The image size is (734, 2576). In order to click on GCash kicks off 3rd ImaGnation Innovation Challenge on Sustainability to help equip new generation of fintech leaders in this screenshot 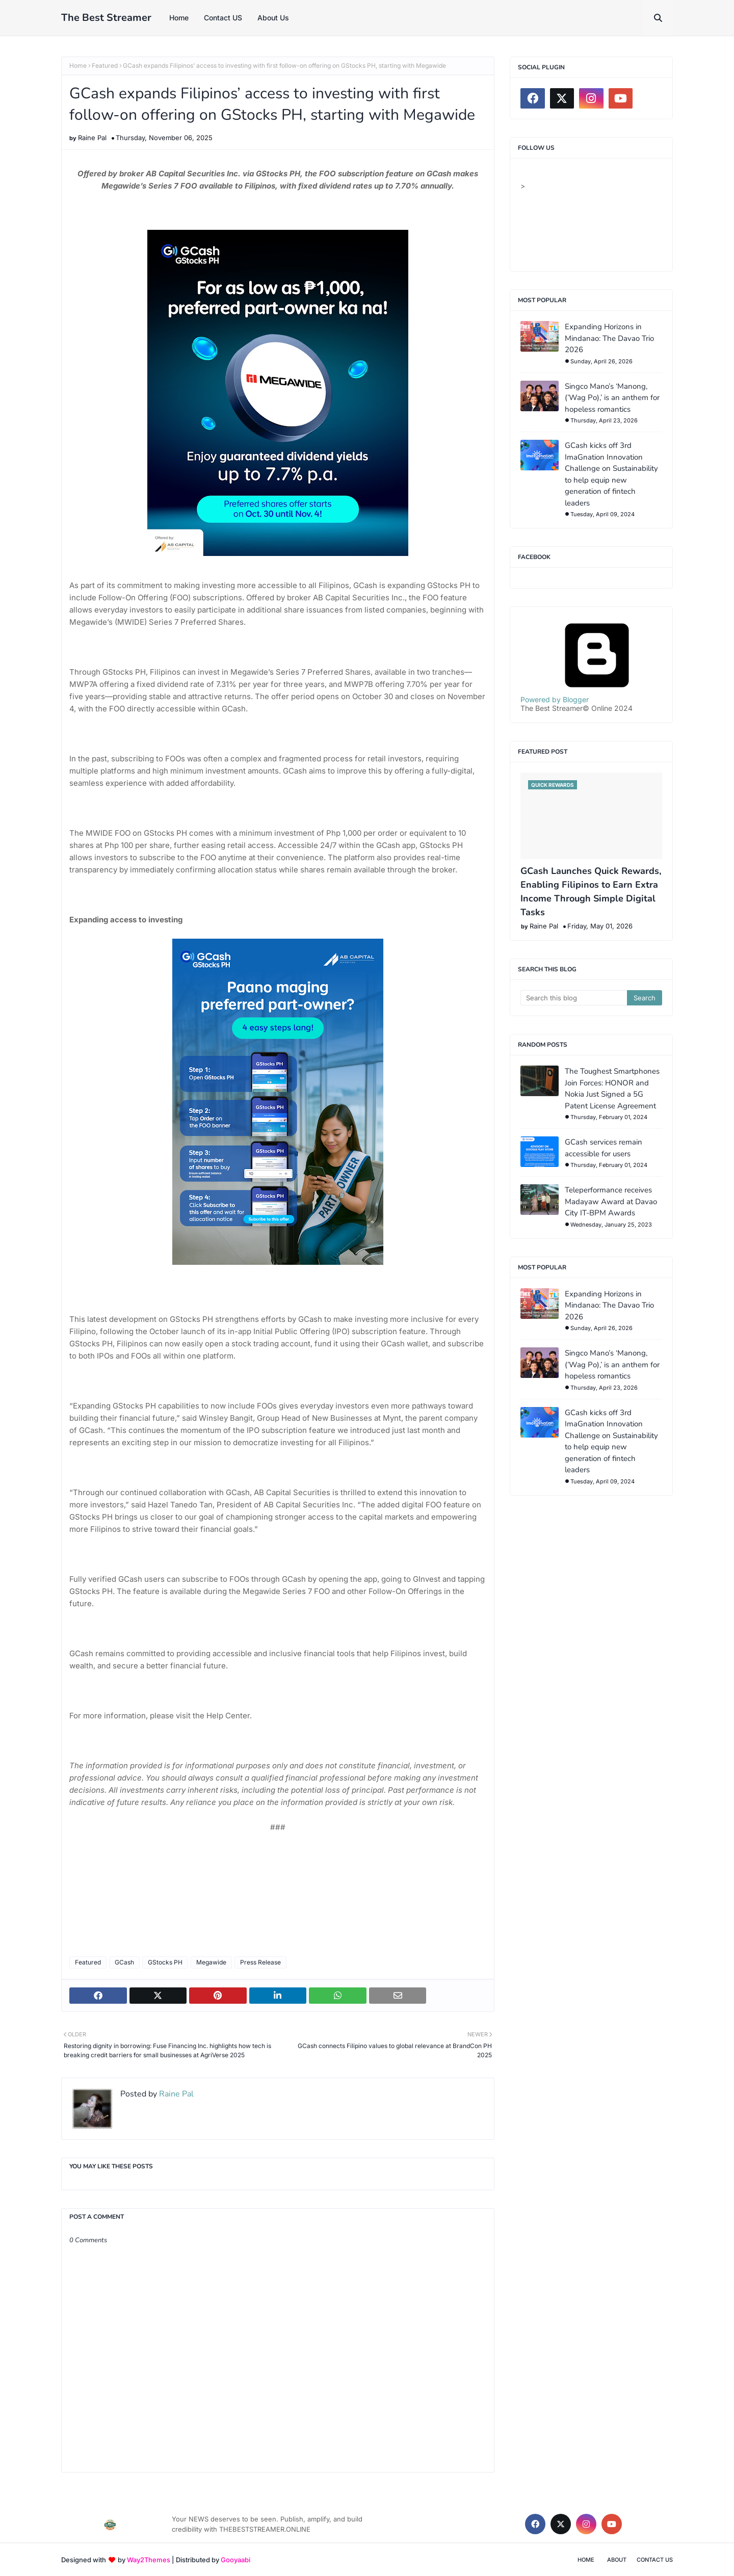, I will do `click(611, 474)`.